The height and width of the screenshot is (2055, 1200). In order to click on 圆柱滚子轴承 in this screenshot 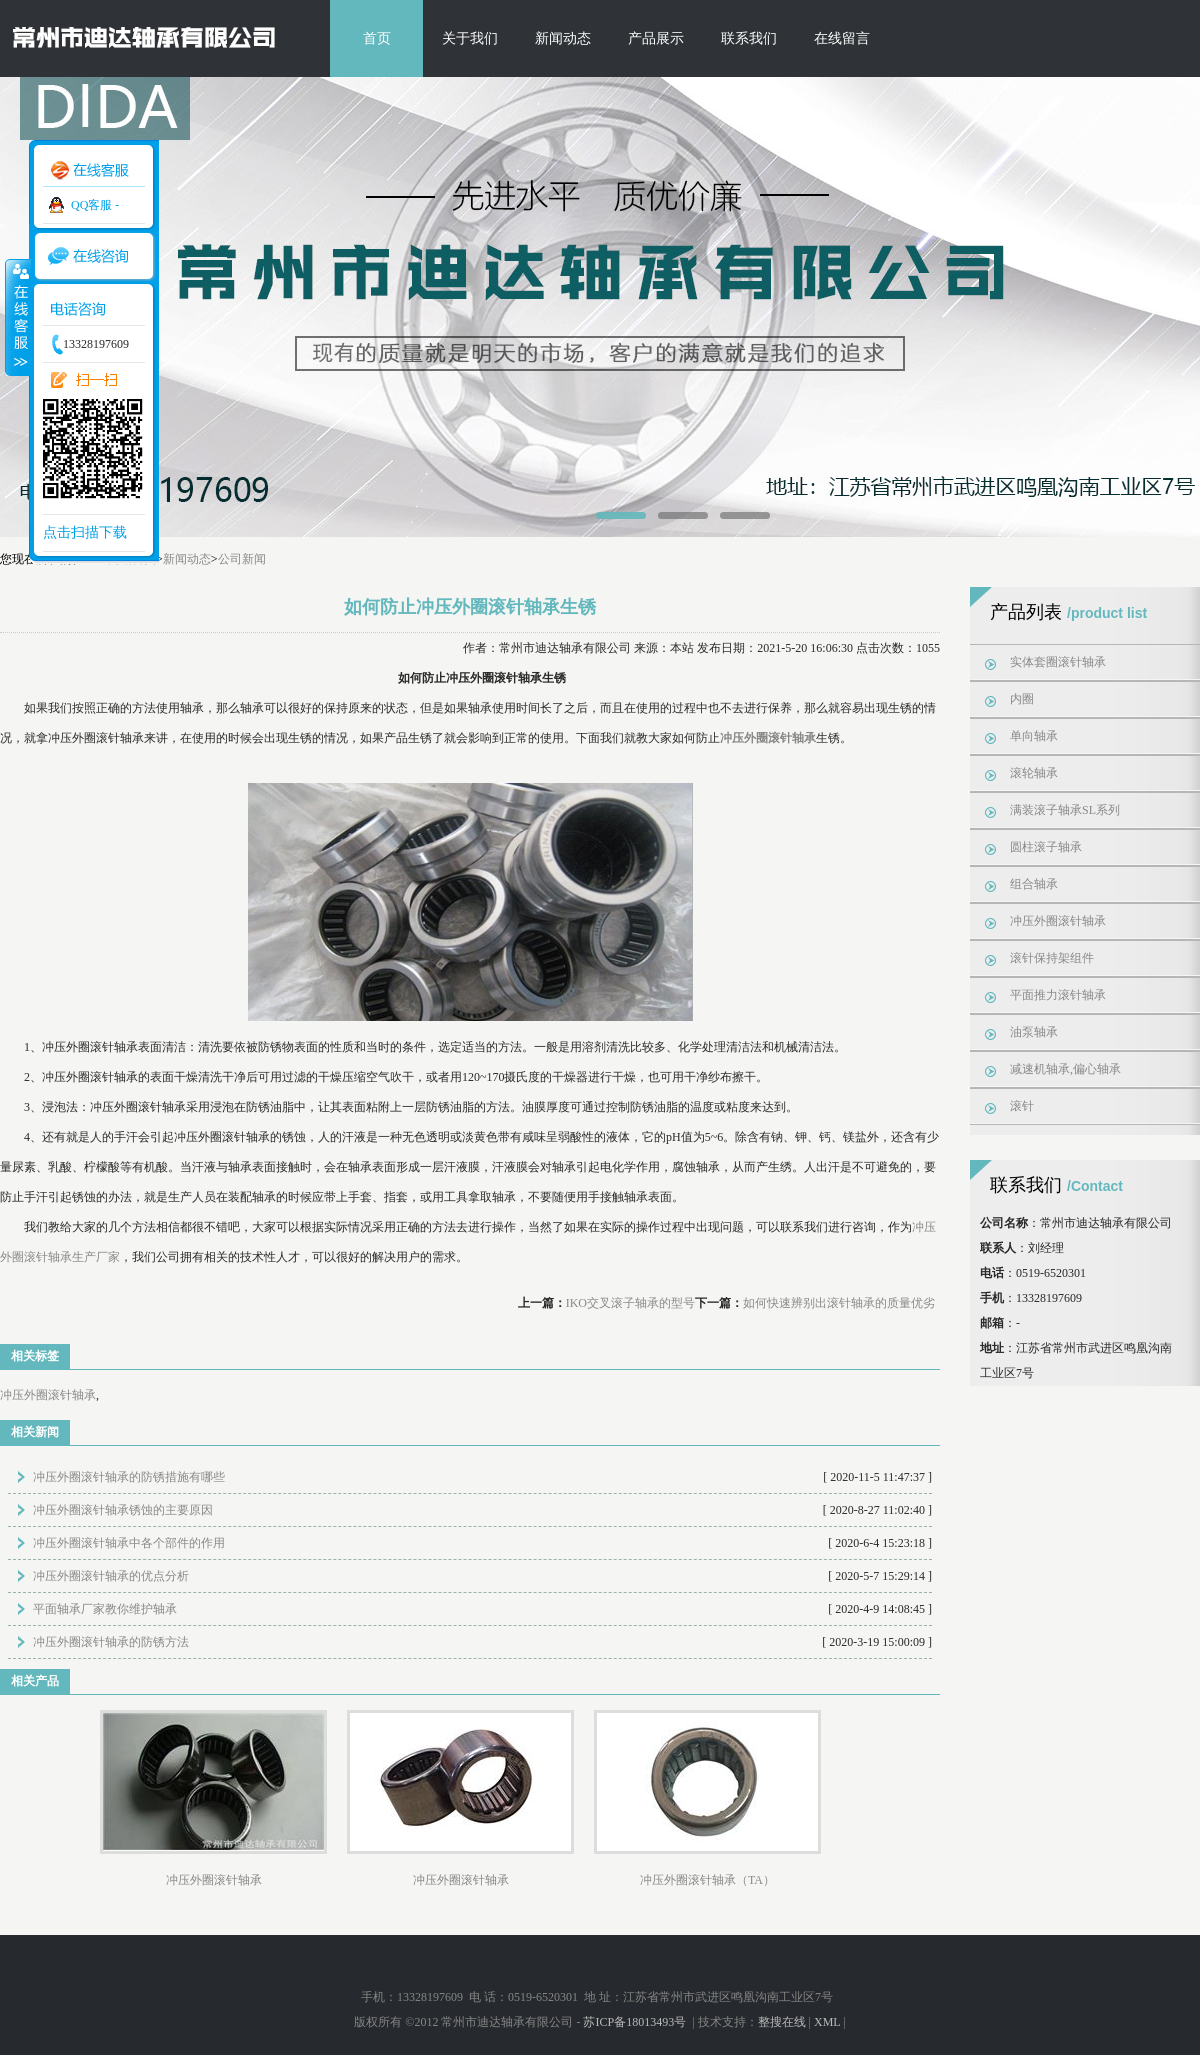, I will do `click(1046, 847)`.